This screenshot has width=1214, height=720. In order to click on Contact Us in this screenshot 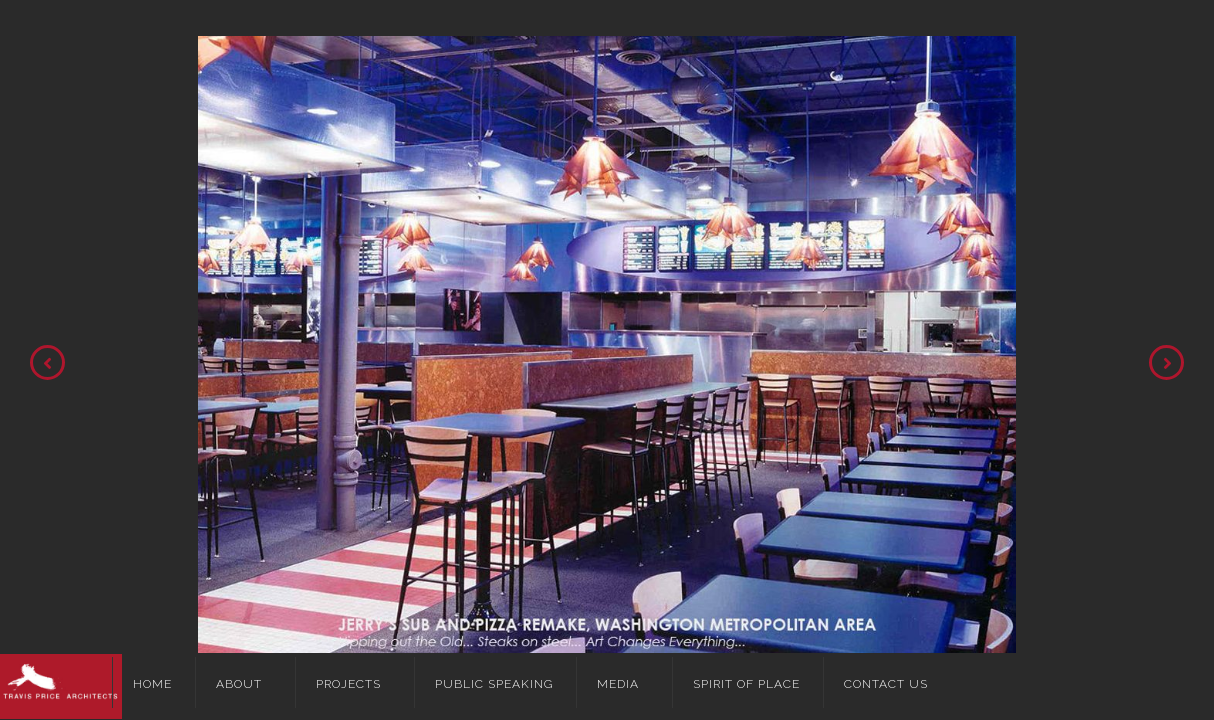, I will do `click(886, 684)`.